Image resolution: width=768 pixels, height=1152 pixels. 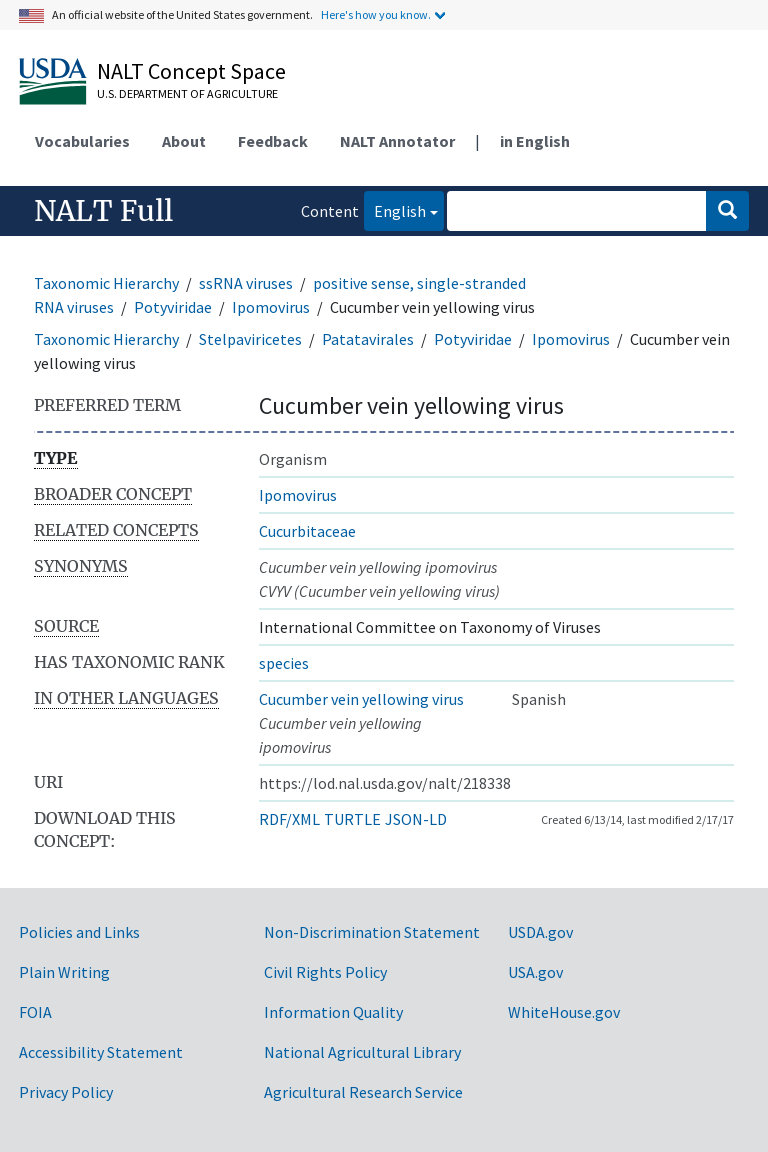 I want to click on in English, so click(x=535, y=141).